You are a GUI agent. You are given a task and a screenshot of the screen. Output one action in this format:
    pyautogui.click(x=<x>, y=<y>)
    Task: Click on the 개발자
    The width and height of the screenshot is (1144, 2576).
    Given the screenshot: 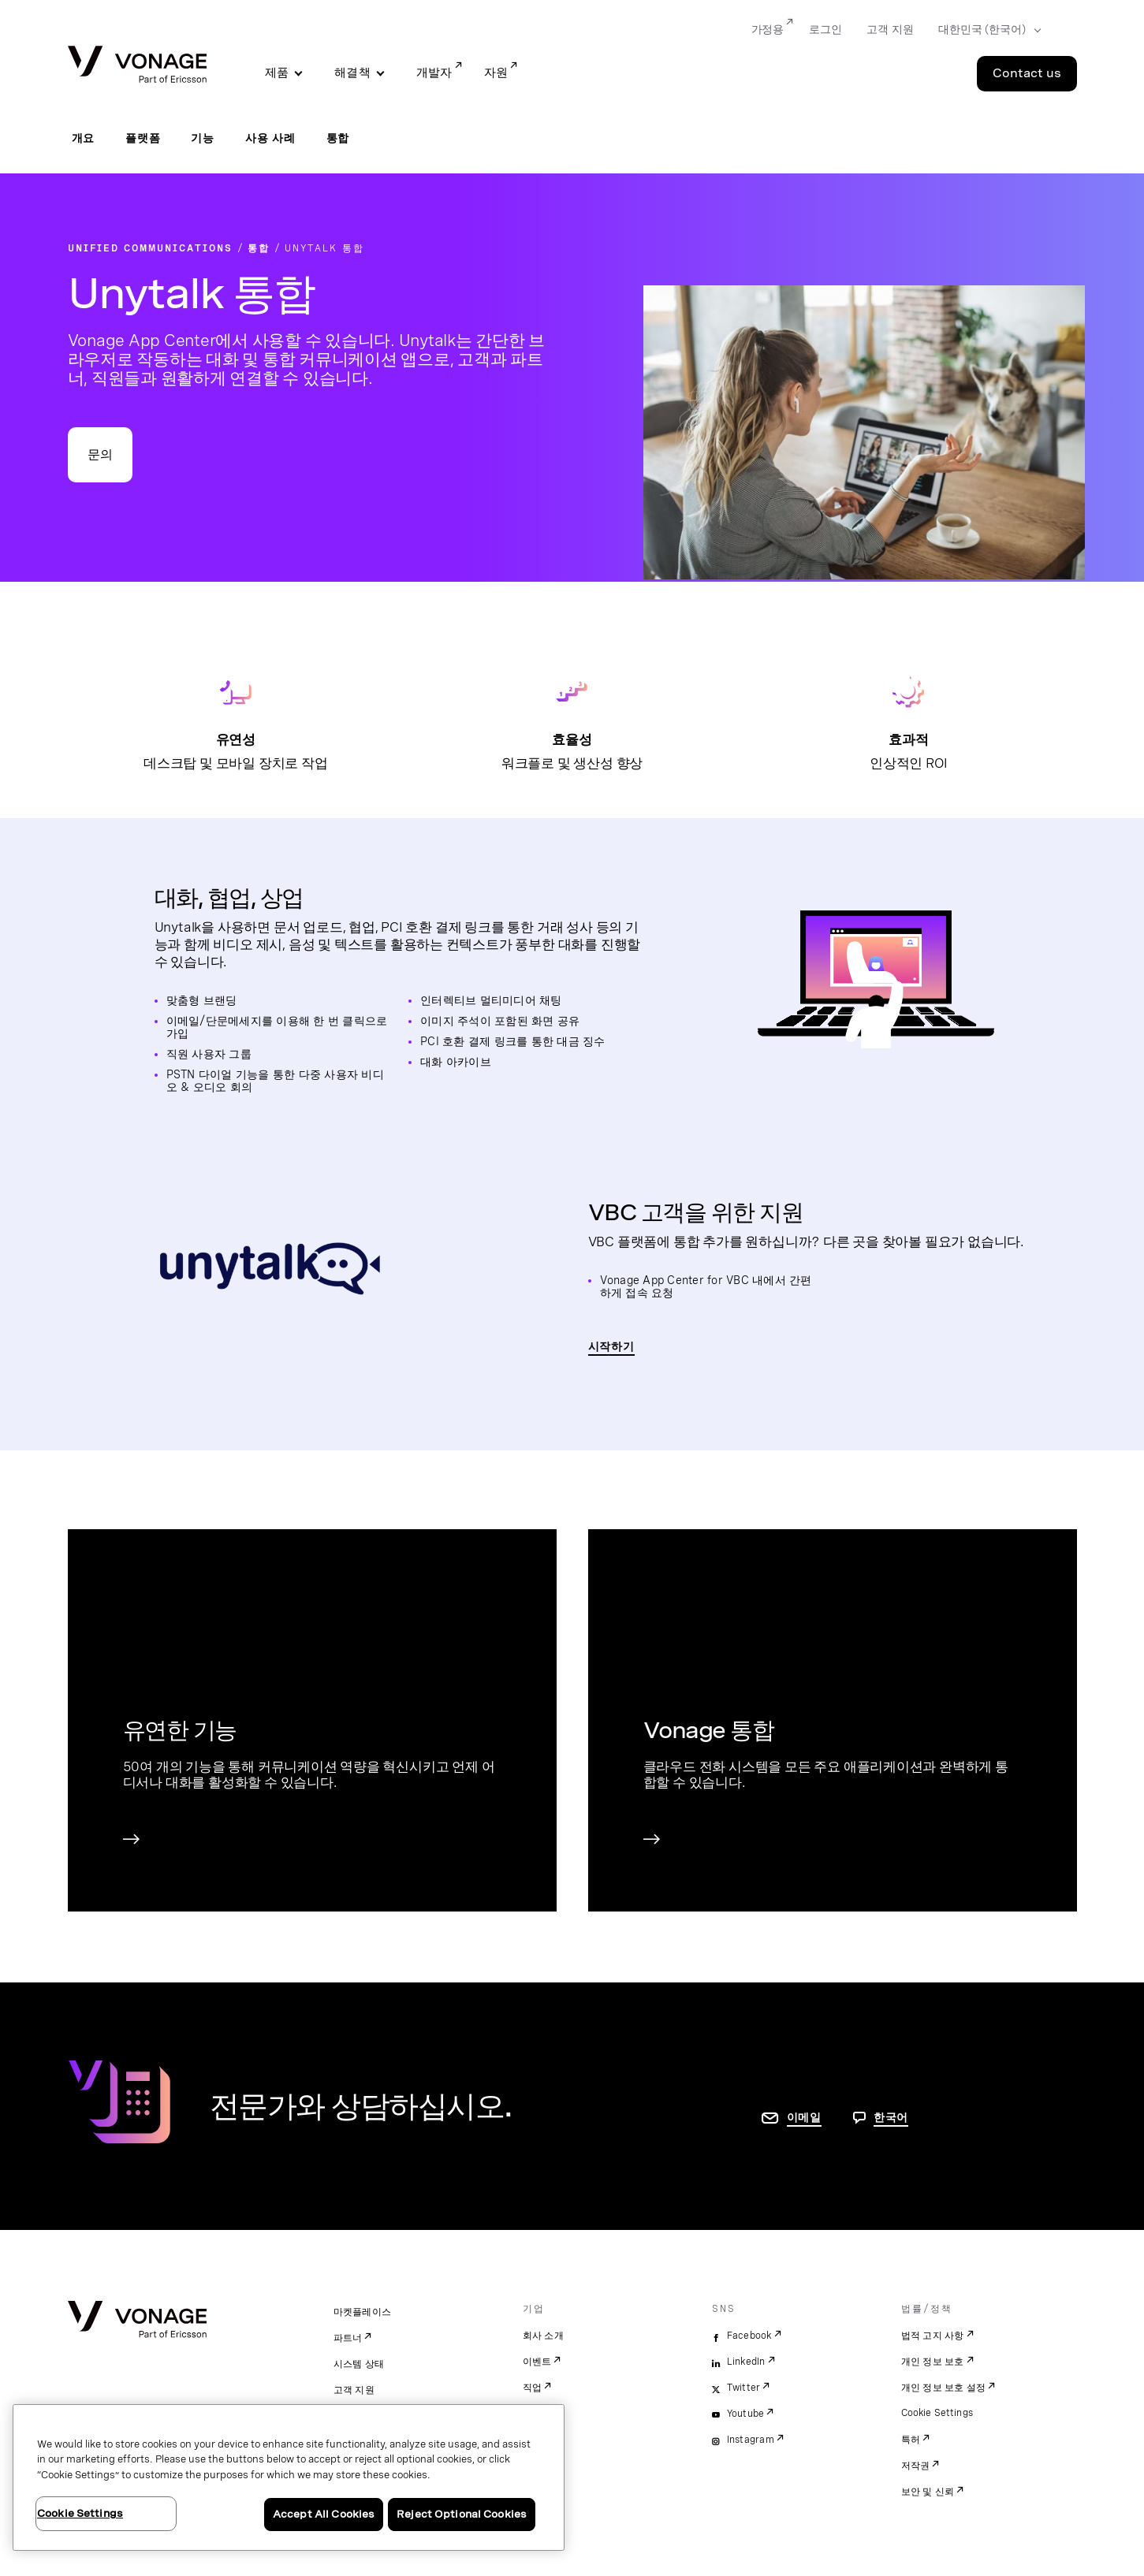 What is the action you would take?
    pyautogui.click(x=434, y=72)
    